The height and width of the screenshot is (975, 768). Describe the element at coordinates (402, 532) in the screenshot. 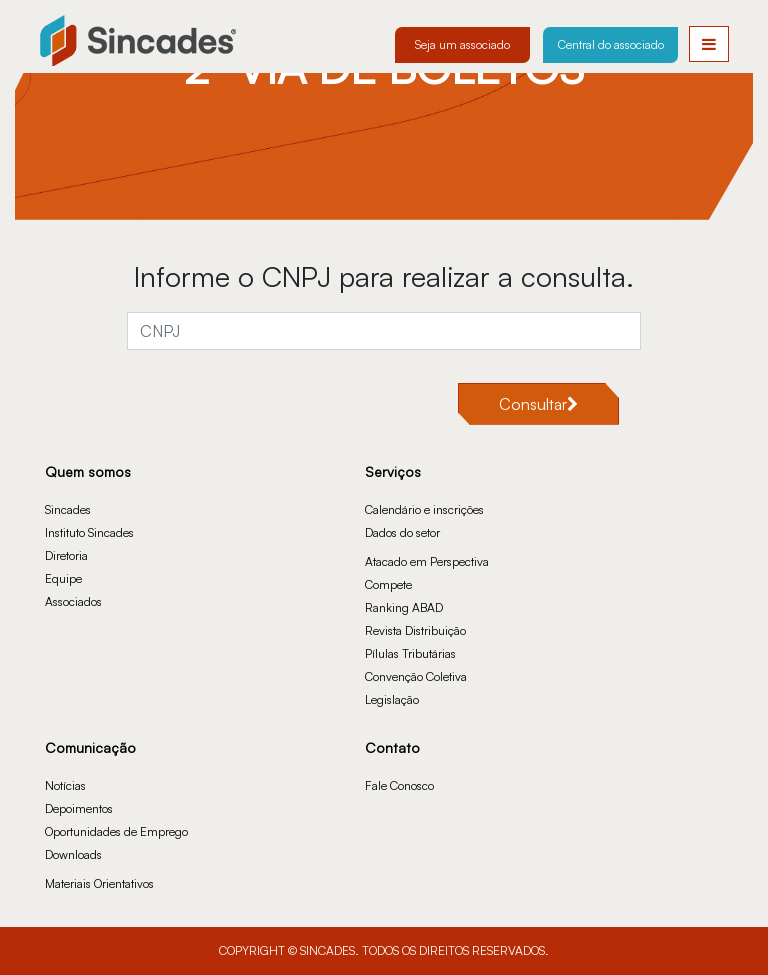

I see `Dados do setor` at that location.